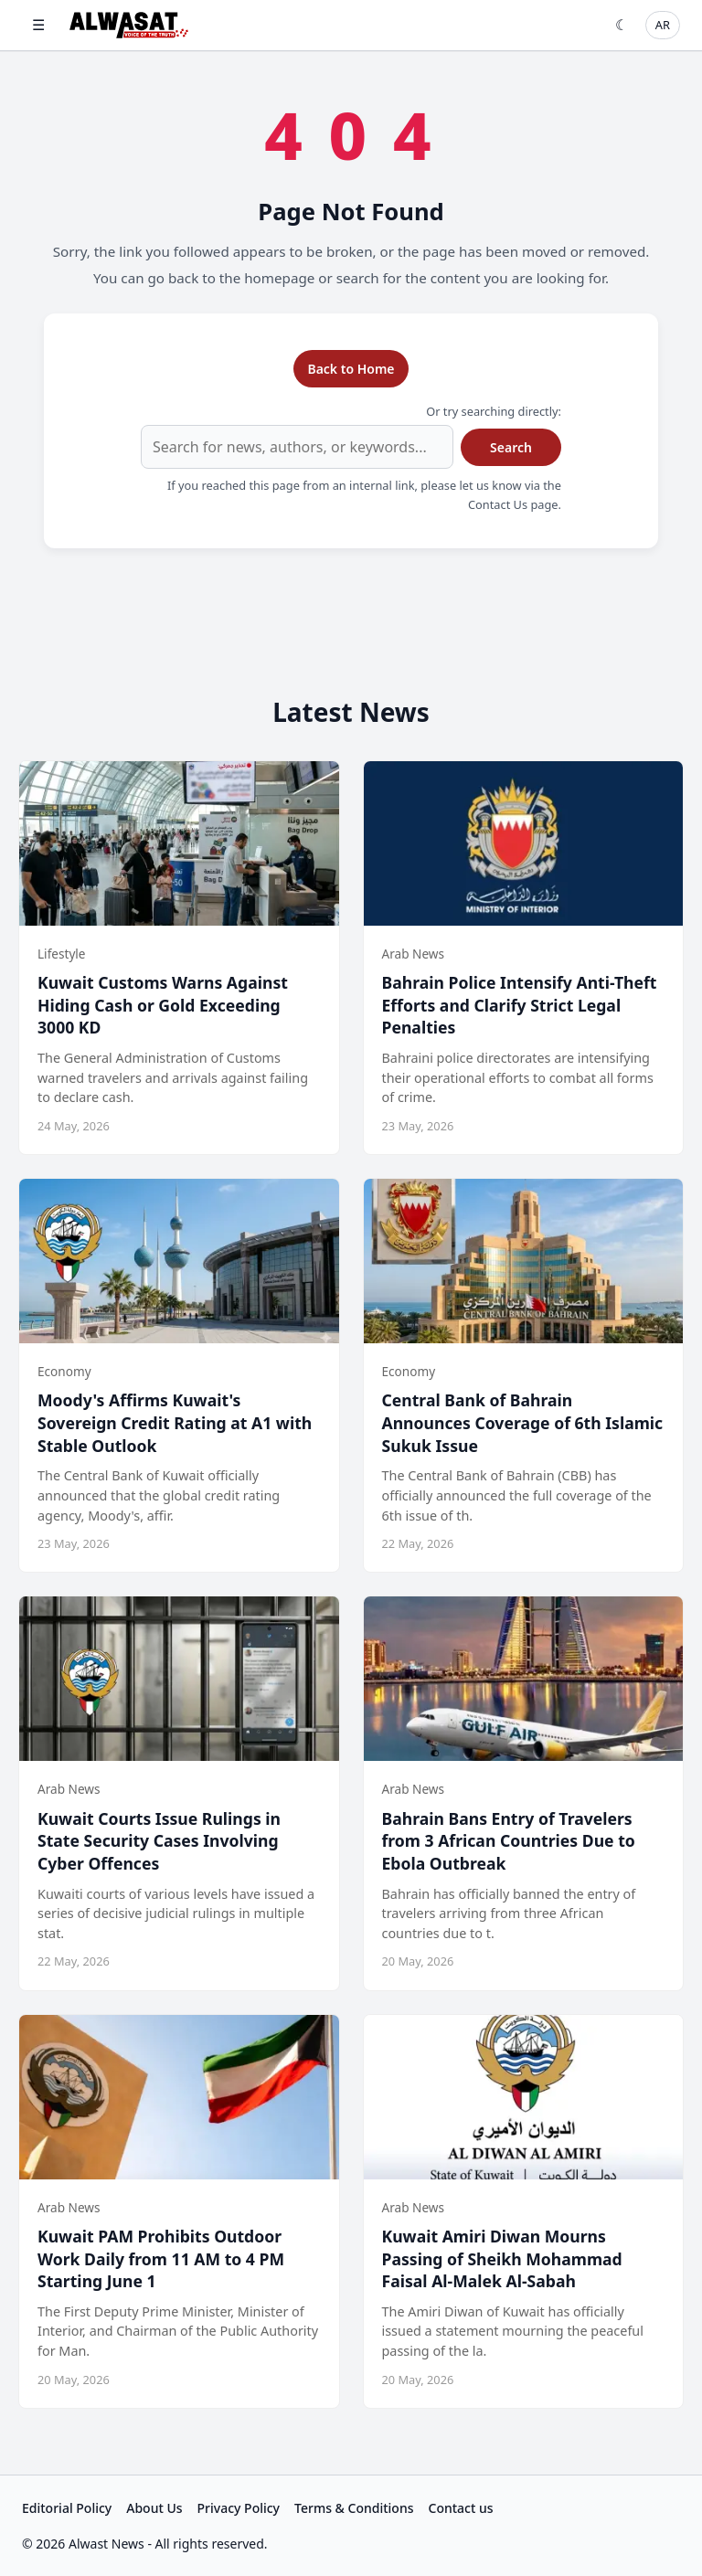 The height and width of the screenshot is (2576, 702). Describe the element at coordinates (154, 2508) in the screenshot. I see `About Us` at that location.